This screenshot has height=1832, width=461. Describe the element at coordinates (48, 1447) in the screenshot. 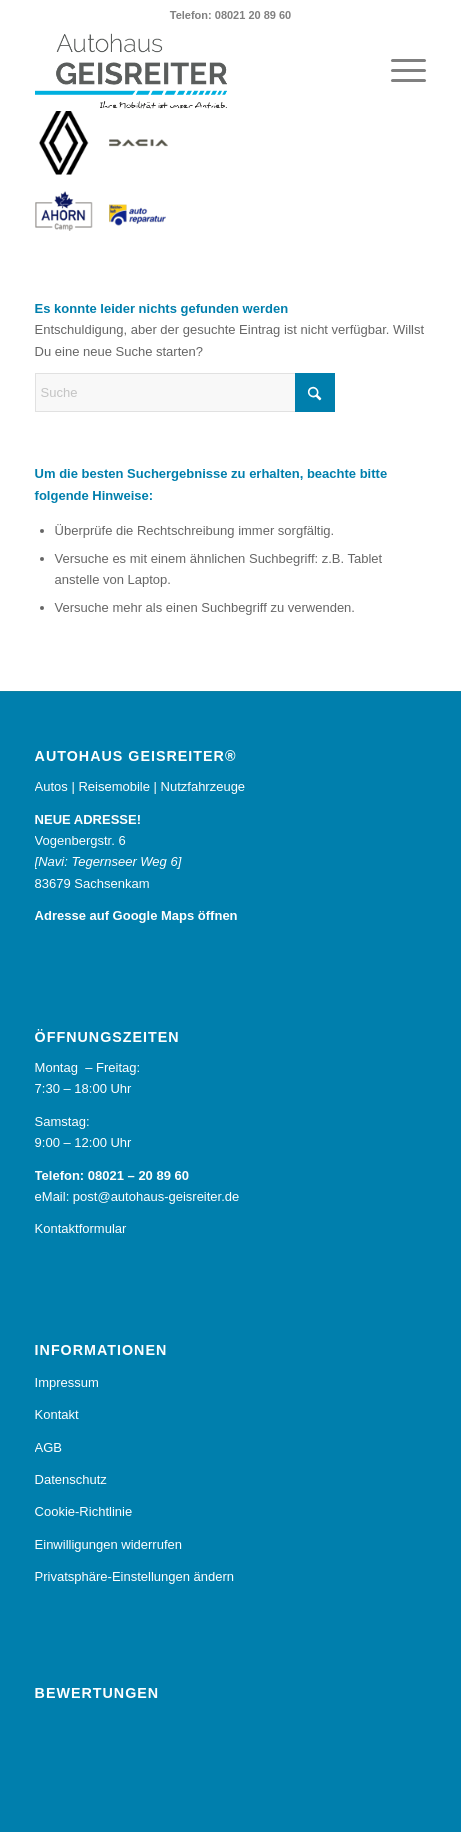

I see `AGB` at that location.